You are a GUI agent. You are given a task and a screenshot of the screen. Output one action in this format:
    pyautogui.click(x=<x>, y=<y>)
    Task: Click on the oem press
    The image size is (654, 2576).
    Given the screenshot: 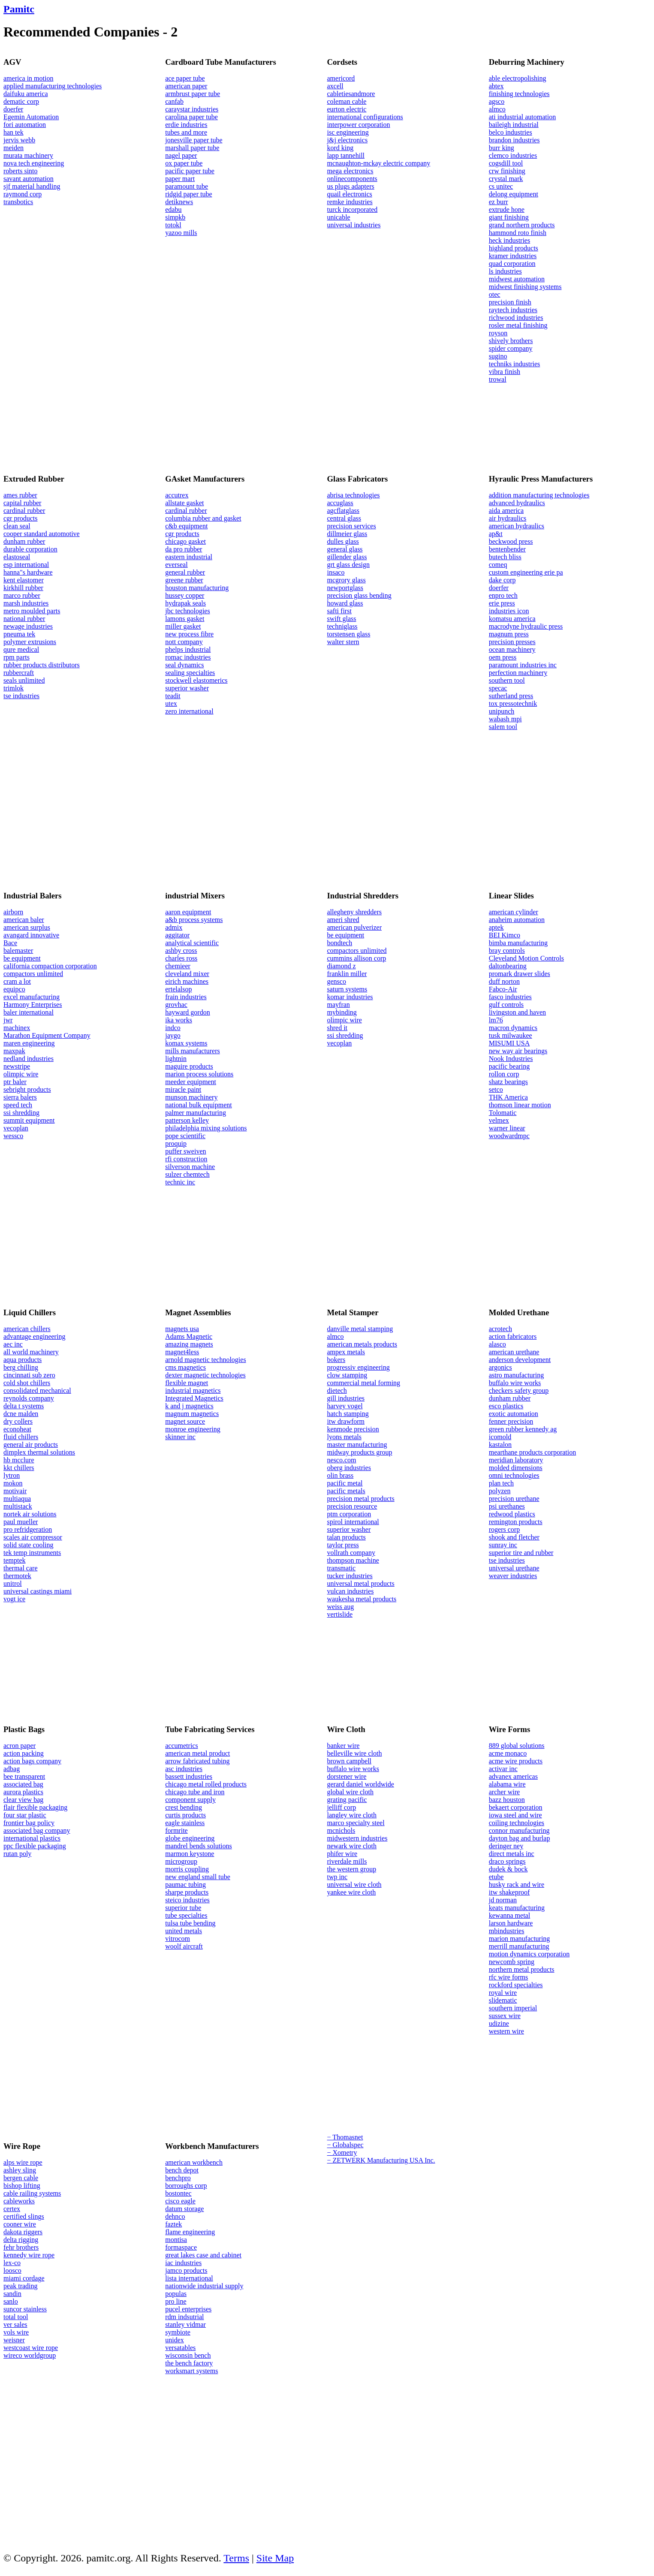 What is the action you would take?
    pyautogui.click(x=502, y=657)
    